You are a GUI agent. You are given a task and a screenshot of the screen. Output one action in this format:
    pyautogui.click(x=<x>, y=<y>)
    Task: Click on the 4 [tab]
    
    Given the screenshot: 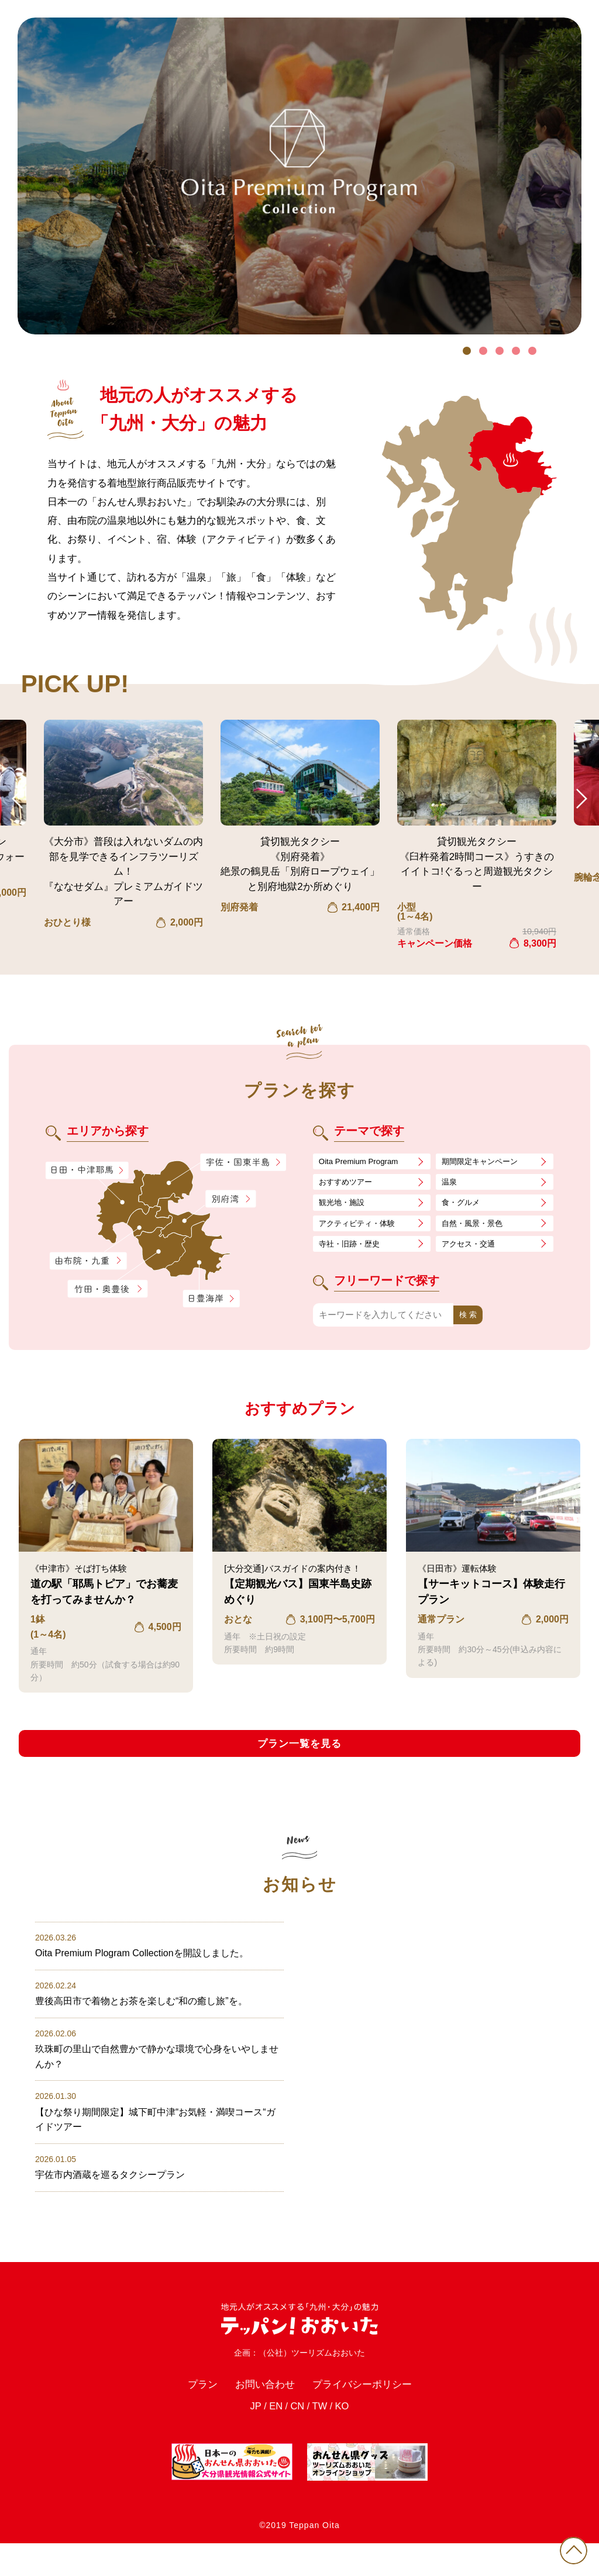 What is the action you would take?
    pyautogui.click(x=516, y=351)
    